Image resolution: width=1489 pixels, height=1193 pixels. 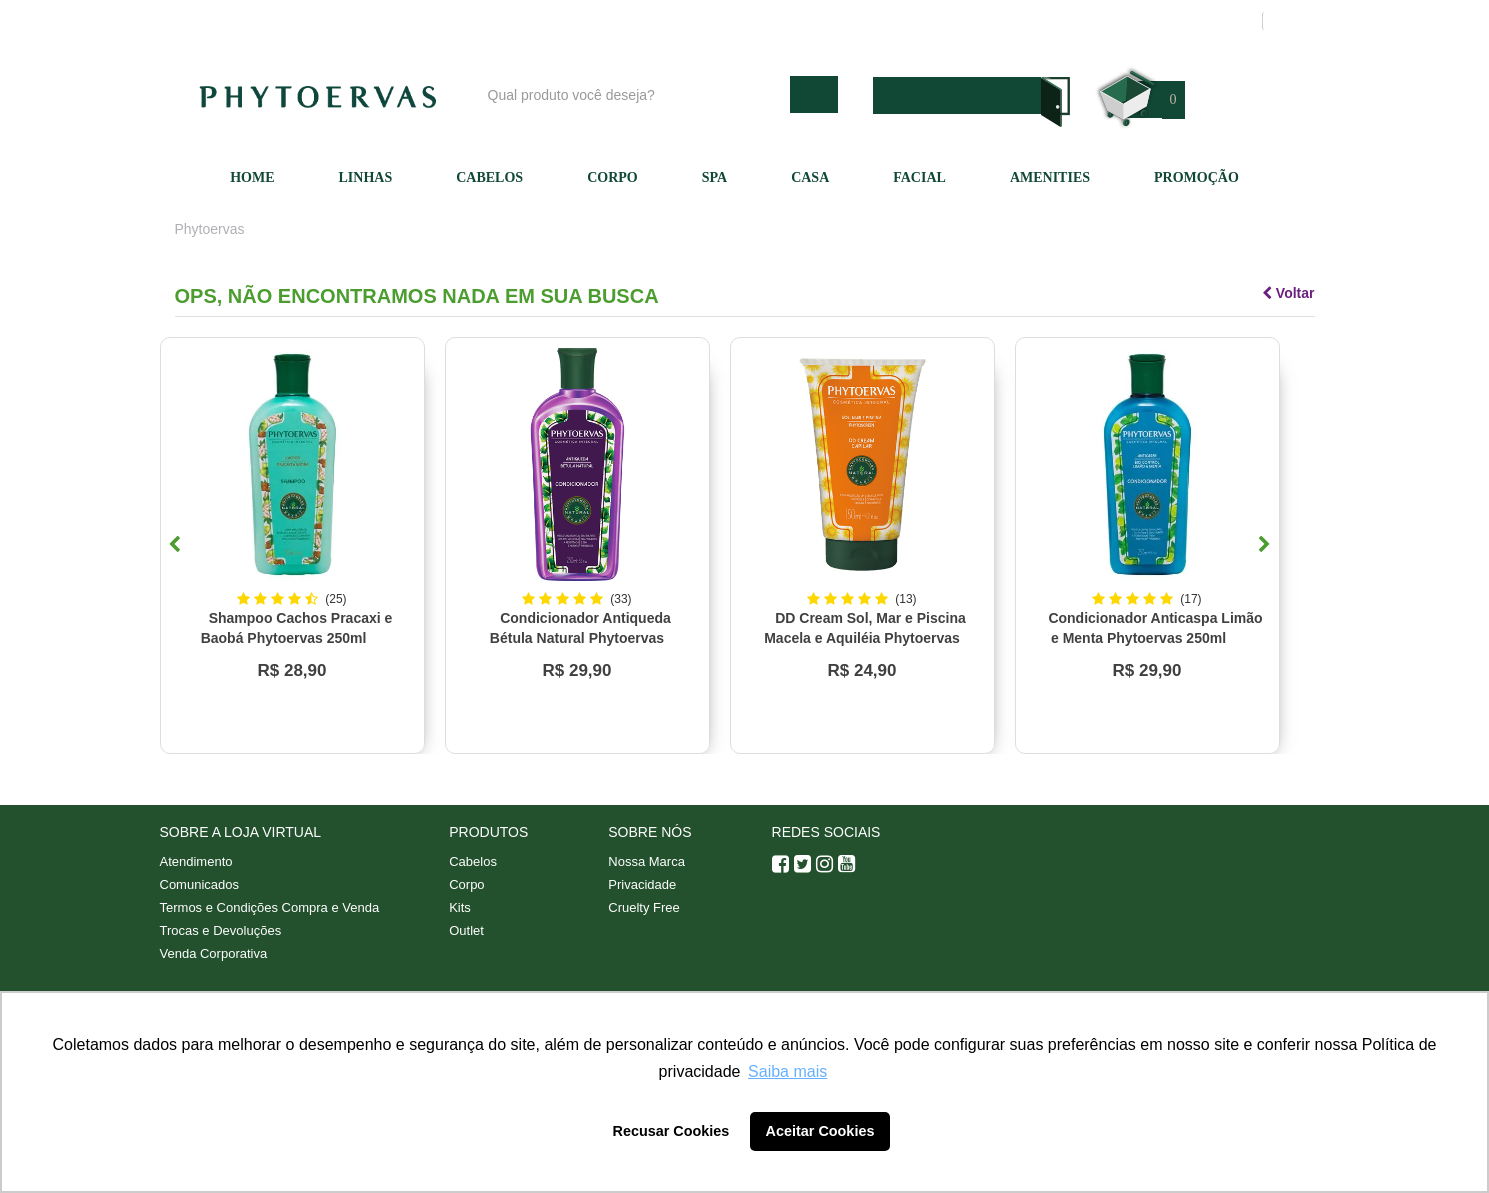 What do you see at coordinates (644, 907) in the screenshot?
I see `Cruelty Free` at bounding box center [644, 907].